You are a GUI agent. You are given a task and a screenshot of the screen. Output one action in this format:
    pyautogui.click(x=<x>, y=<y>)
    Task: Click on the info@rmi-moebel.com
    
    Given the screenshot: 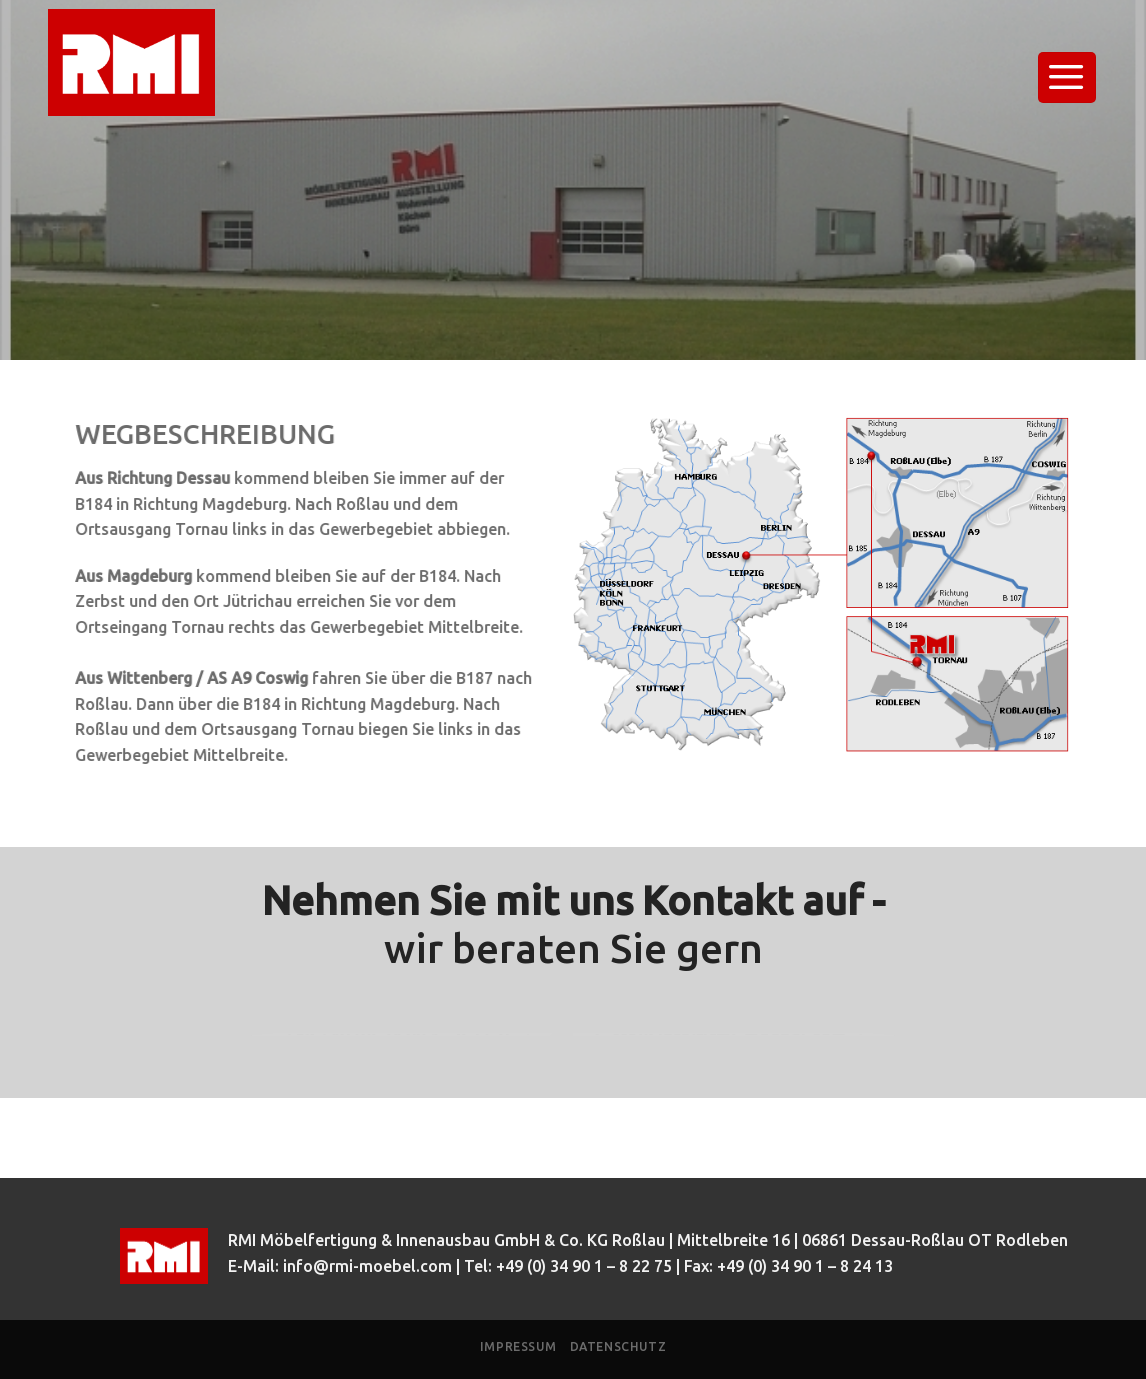 What is the action you would take?
    pyautogui.click(x=367, y=1266)
    